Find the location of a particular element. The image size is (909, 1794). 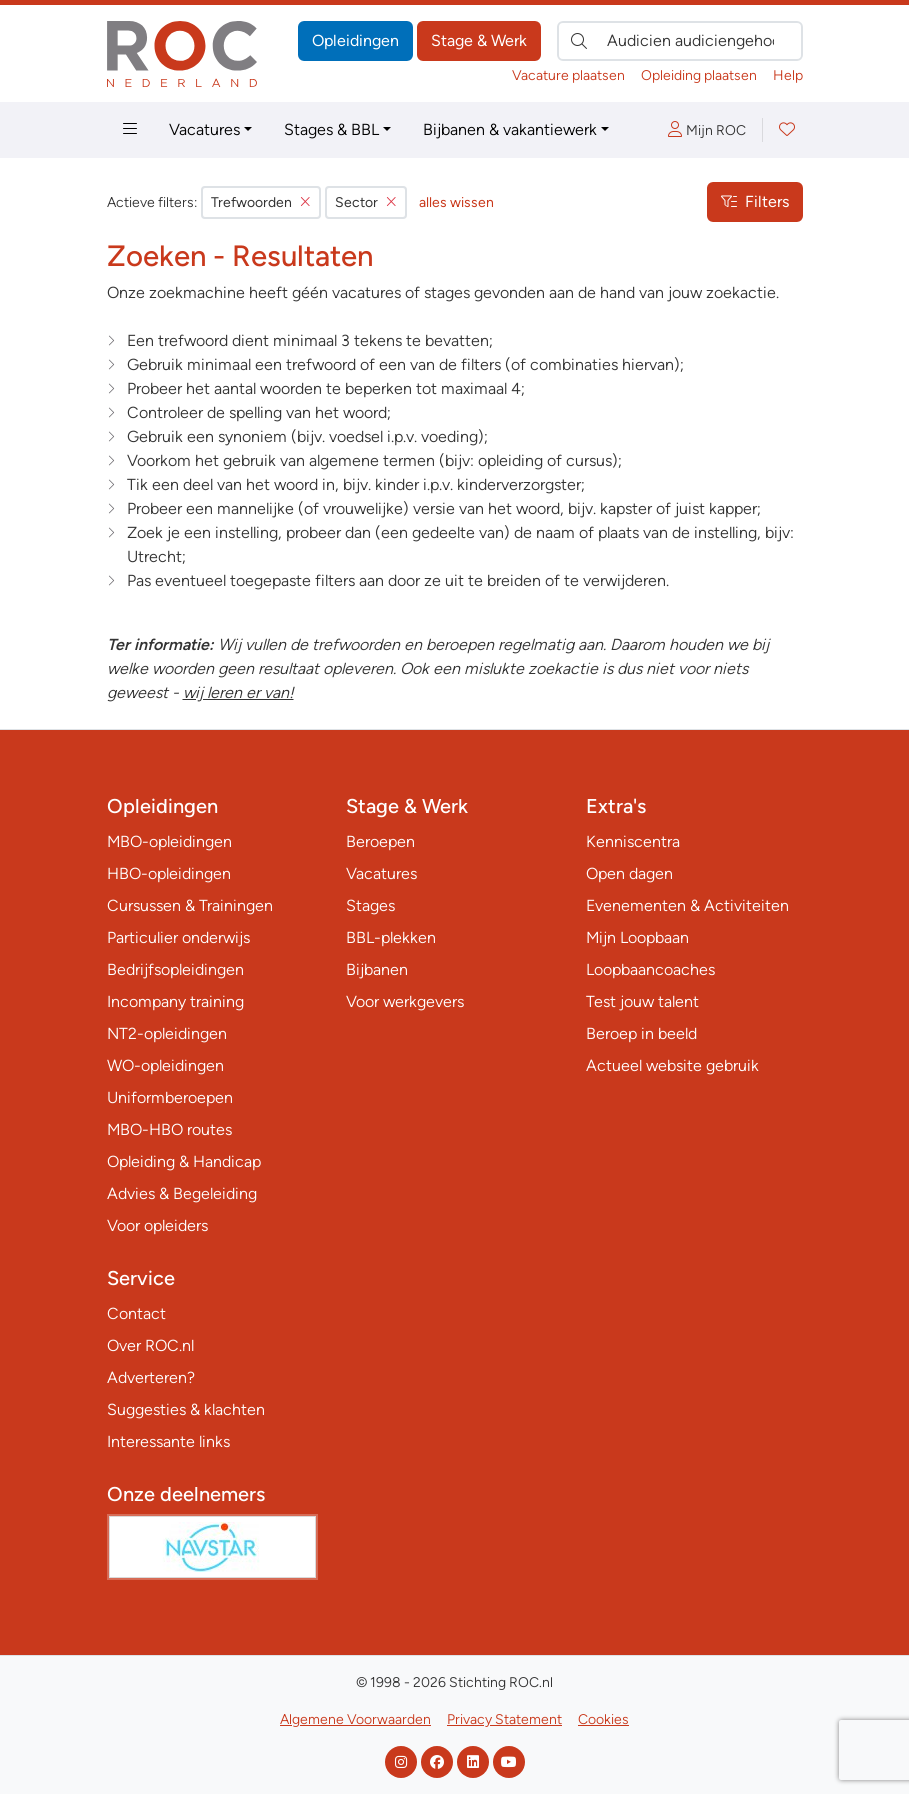

Cursussen & Trainingen is located at coordinates (190, 905).